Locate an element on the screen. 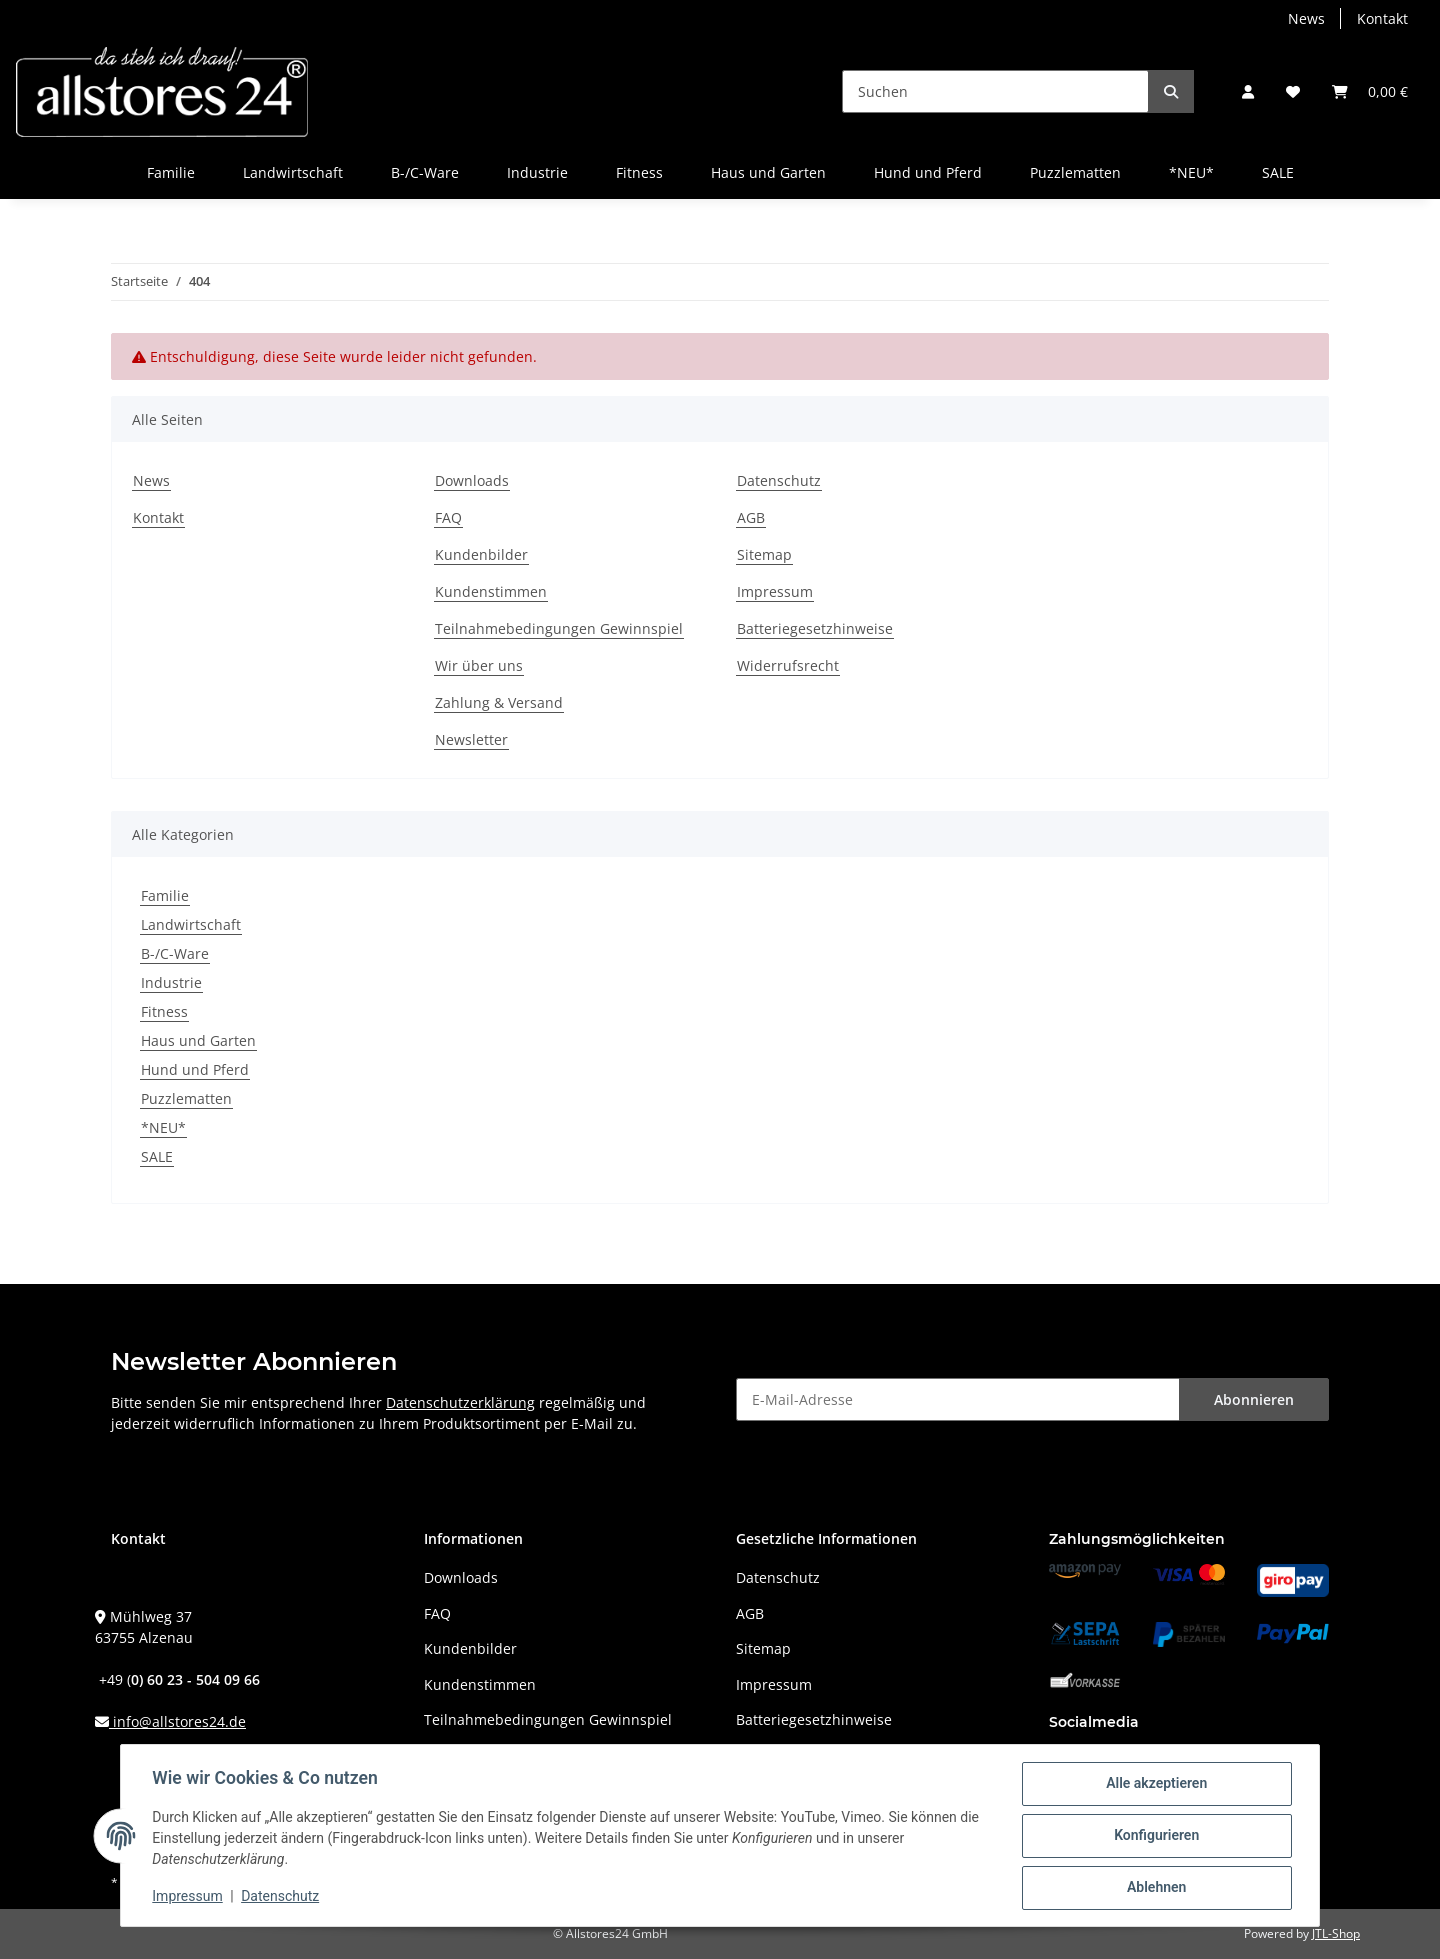  Newsletter is located at coordinates (471, 739).